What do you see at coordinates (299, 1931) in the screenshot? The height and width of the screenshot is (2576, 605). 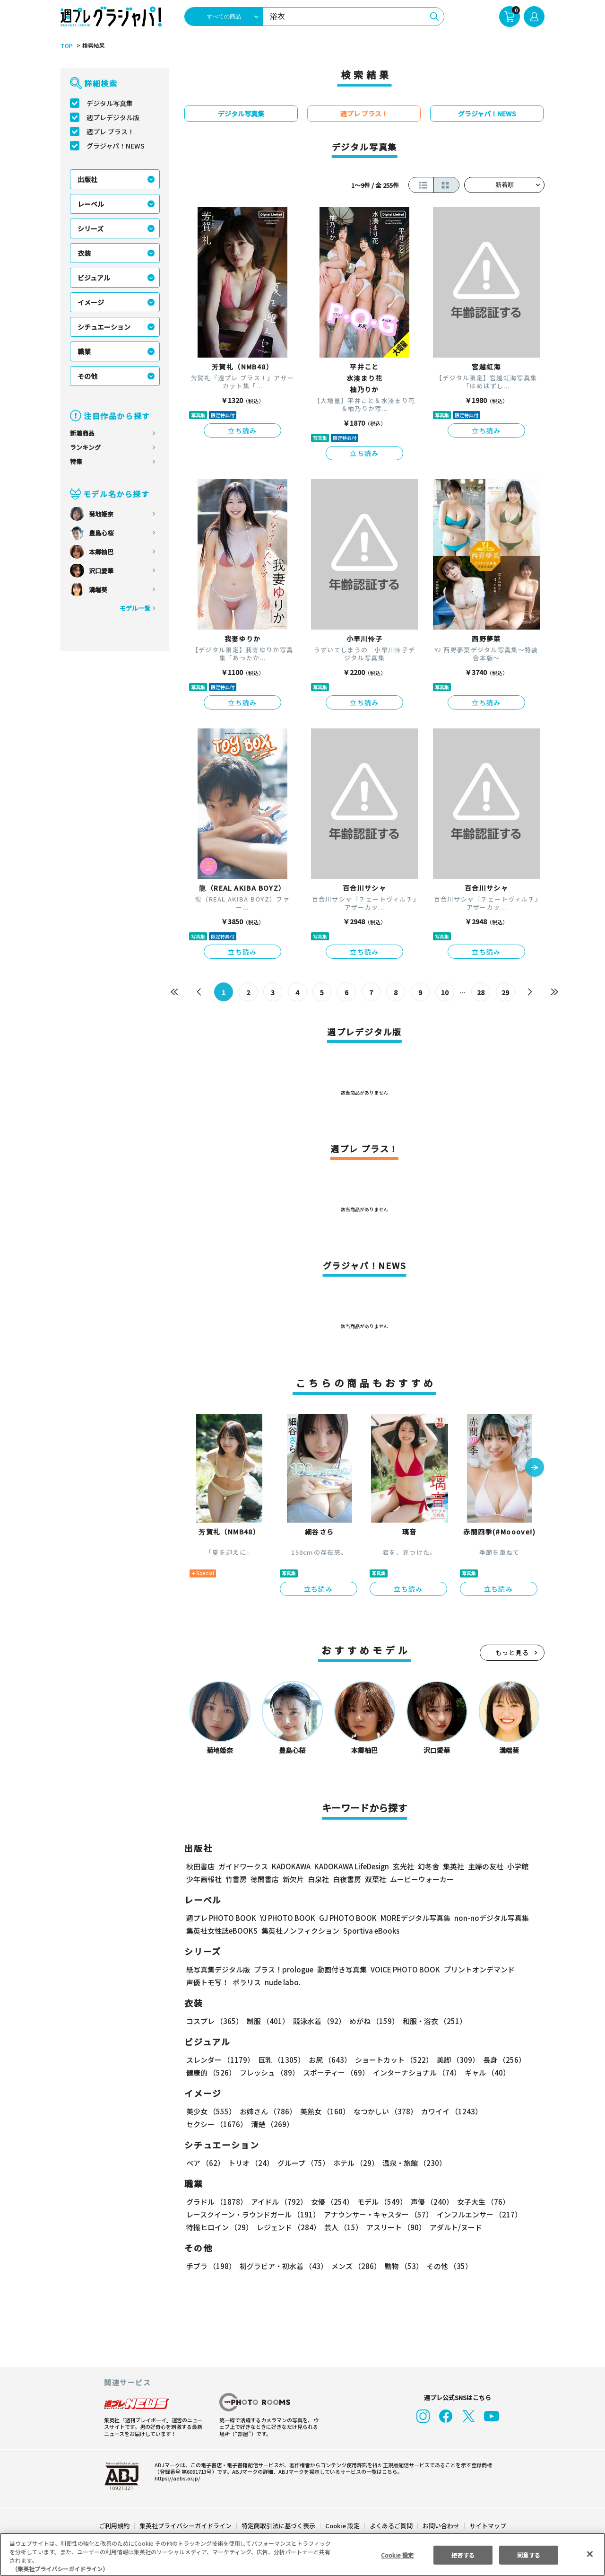 I see `集英社ノンフィクション` at bounding box center [299, 1931].